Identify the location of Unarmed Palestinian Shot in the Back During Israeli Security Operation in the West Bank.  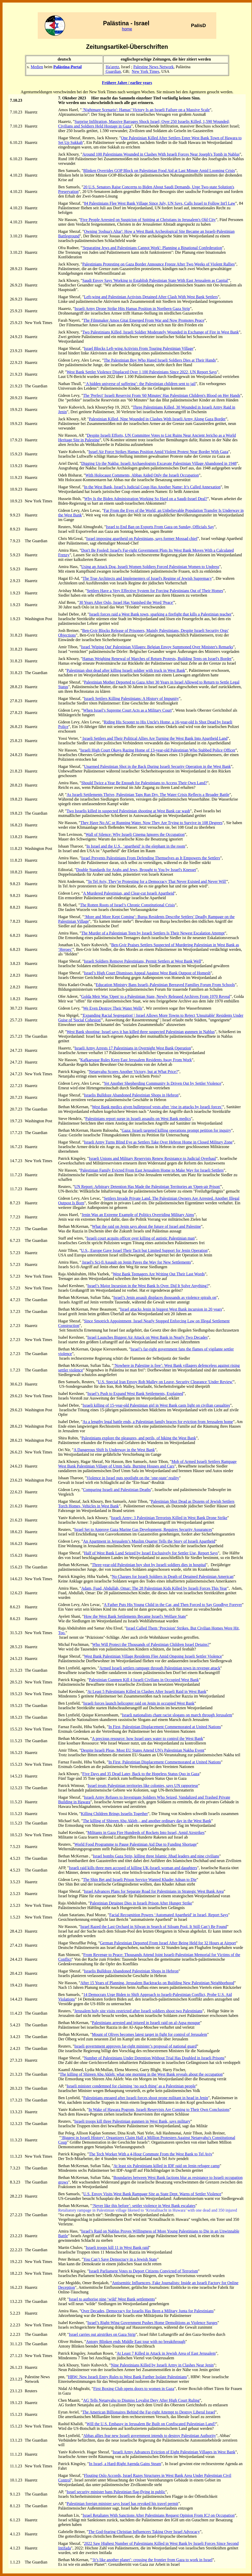
(157, 766).